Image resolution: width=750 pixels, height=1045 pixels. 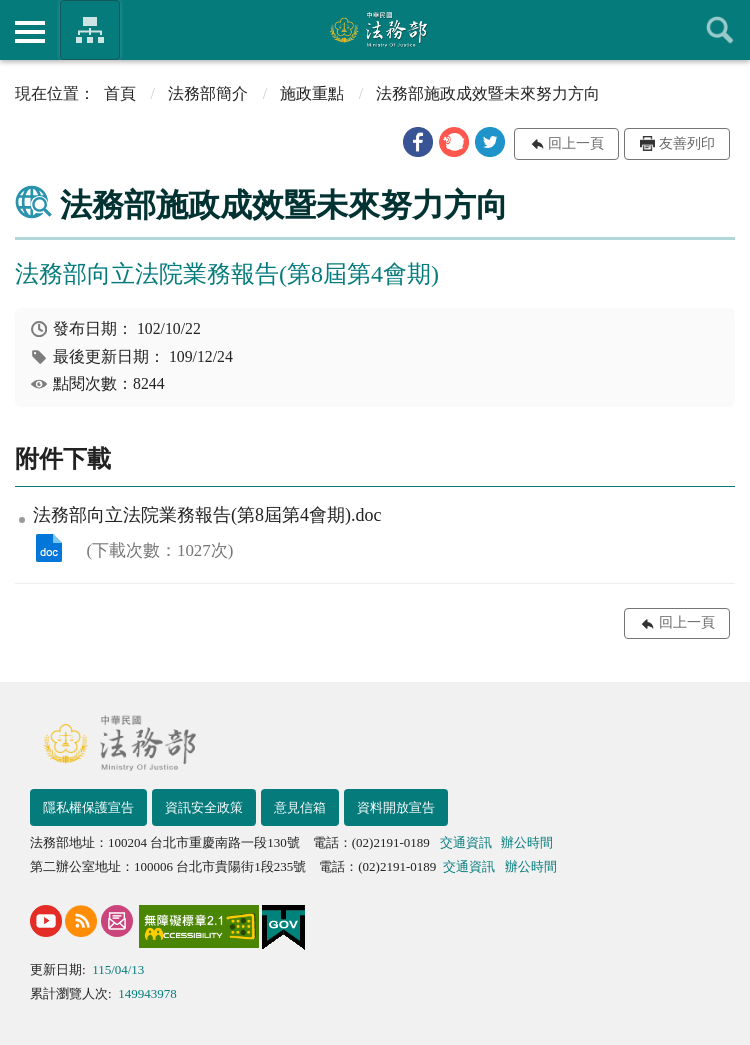 I want to click on 隱私權保護宣告, so click(x=88, y=807).